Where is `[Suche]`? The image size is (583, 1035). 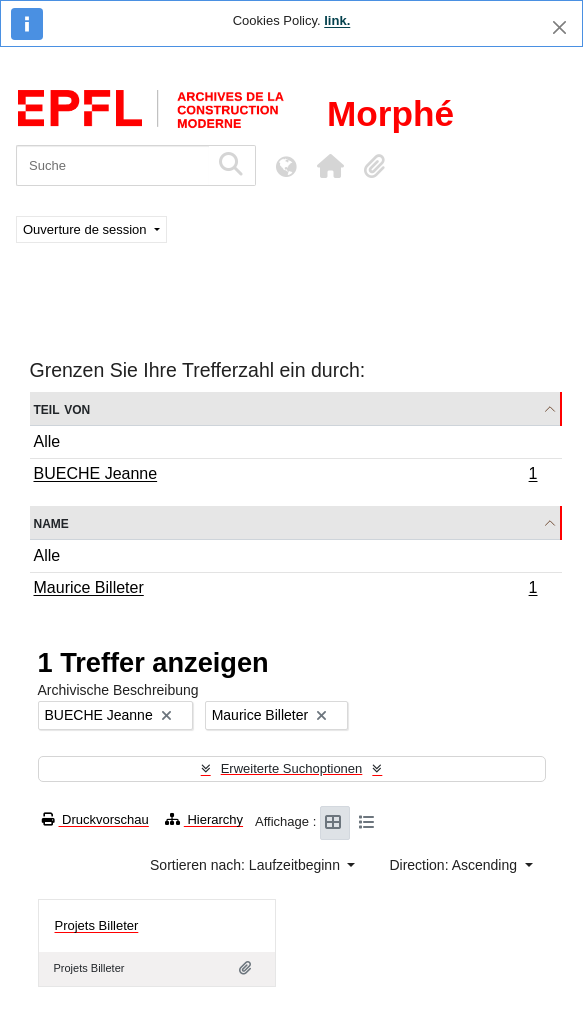 [Suche] is located at coordinates (112, 165).